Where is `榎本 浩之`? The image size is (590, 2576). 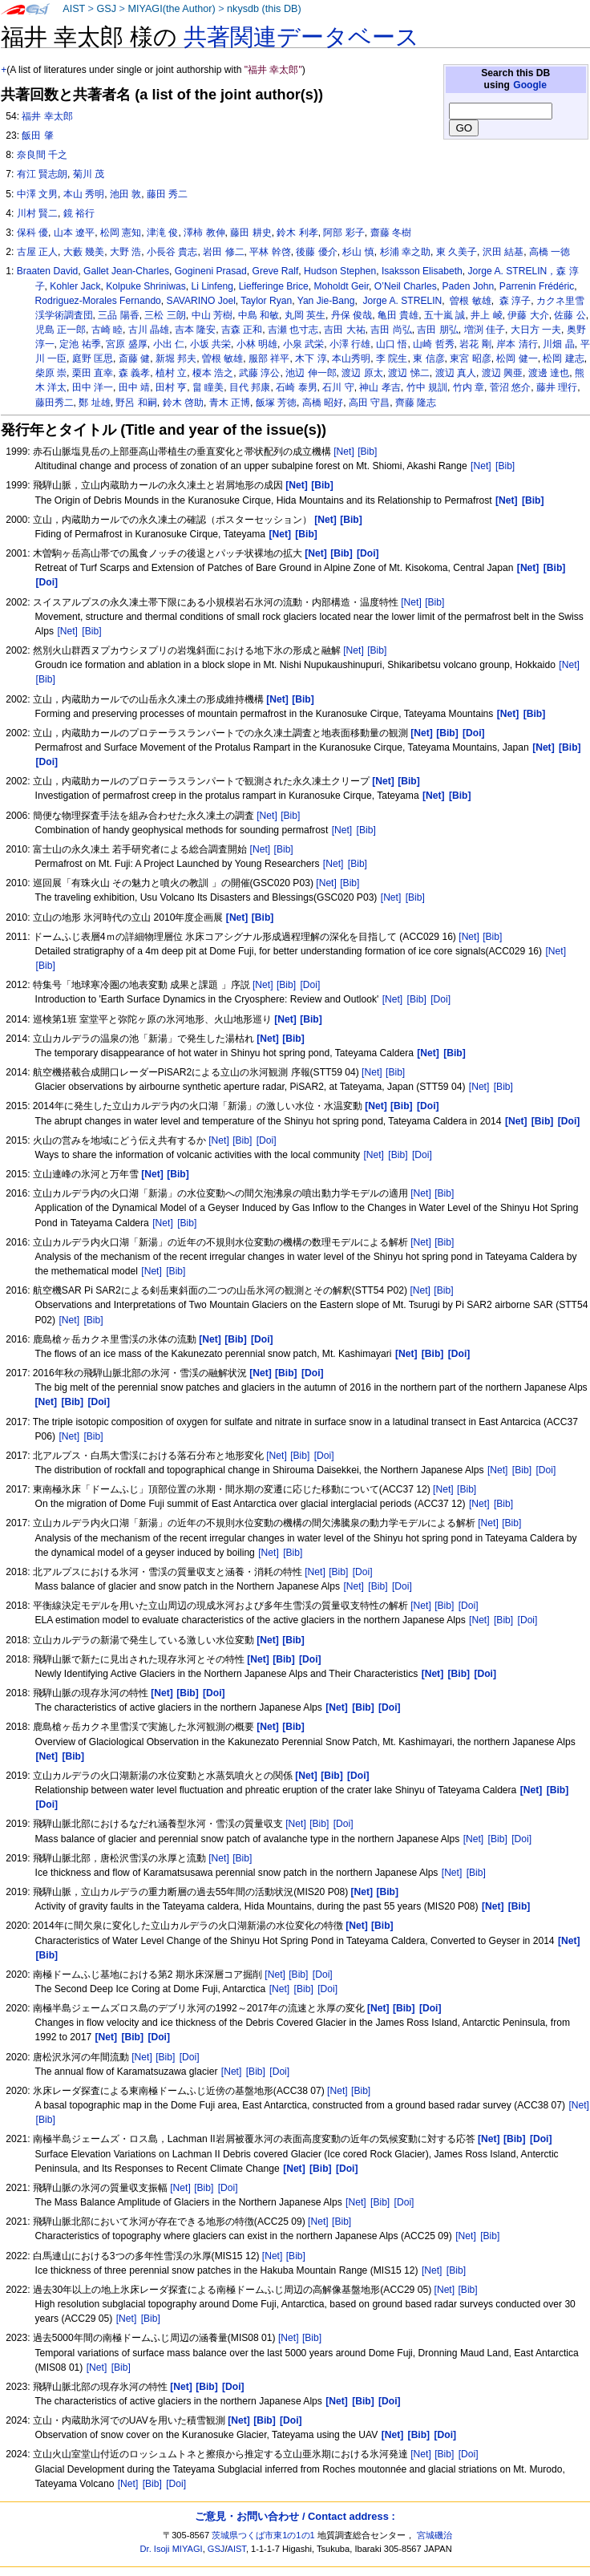
榎本 浩之 is located at coordinates (212, 373).